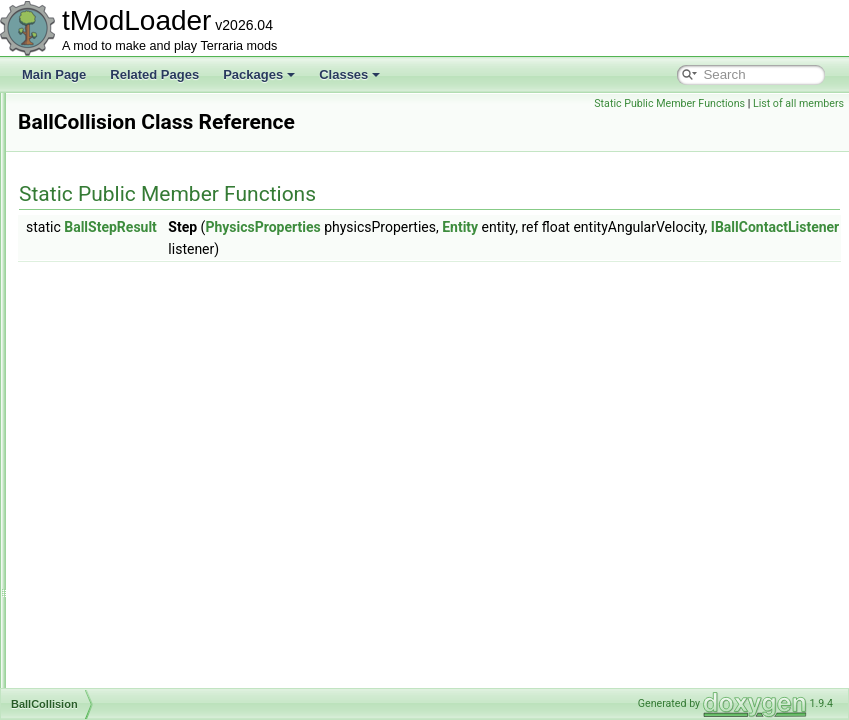 The width and height of the screenshot is (849, 720). What do you see at coordinates (144, 246) in the screenshot?
I see `AWorkshopProgressReporter` at bounding box center [144, 246].